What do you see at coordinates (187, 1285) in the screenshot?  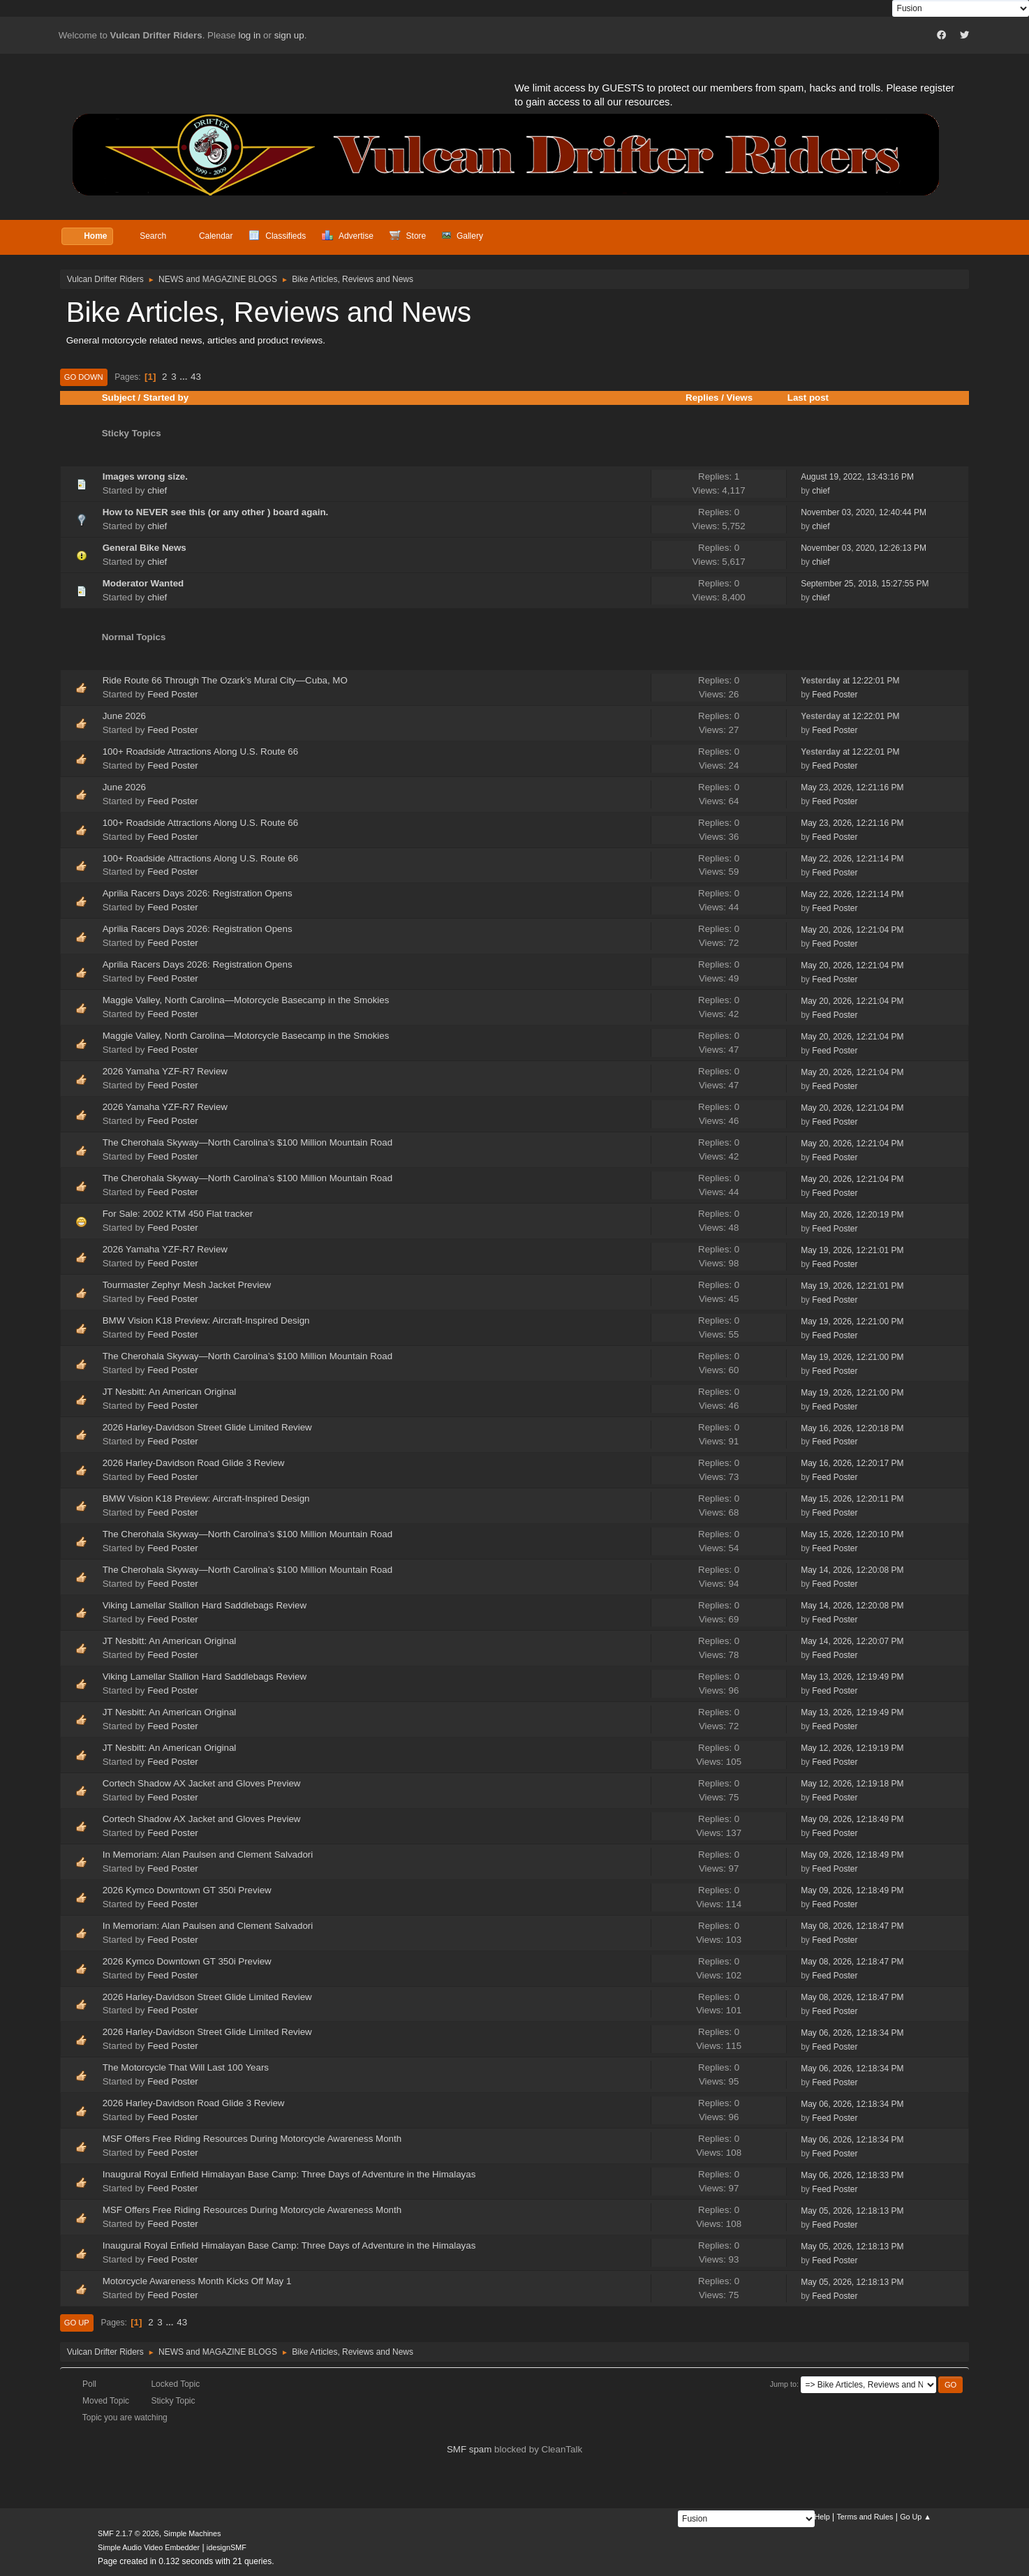 I see `Tourmaster Zephyr Mesh Jacket Preview` at bounding box center [187, 1285].